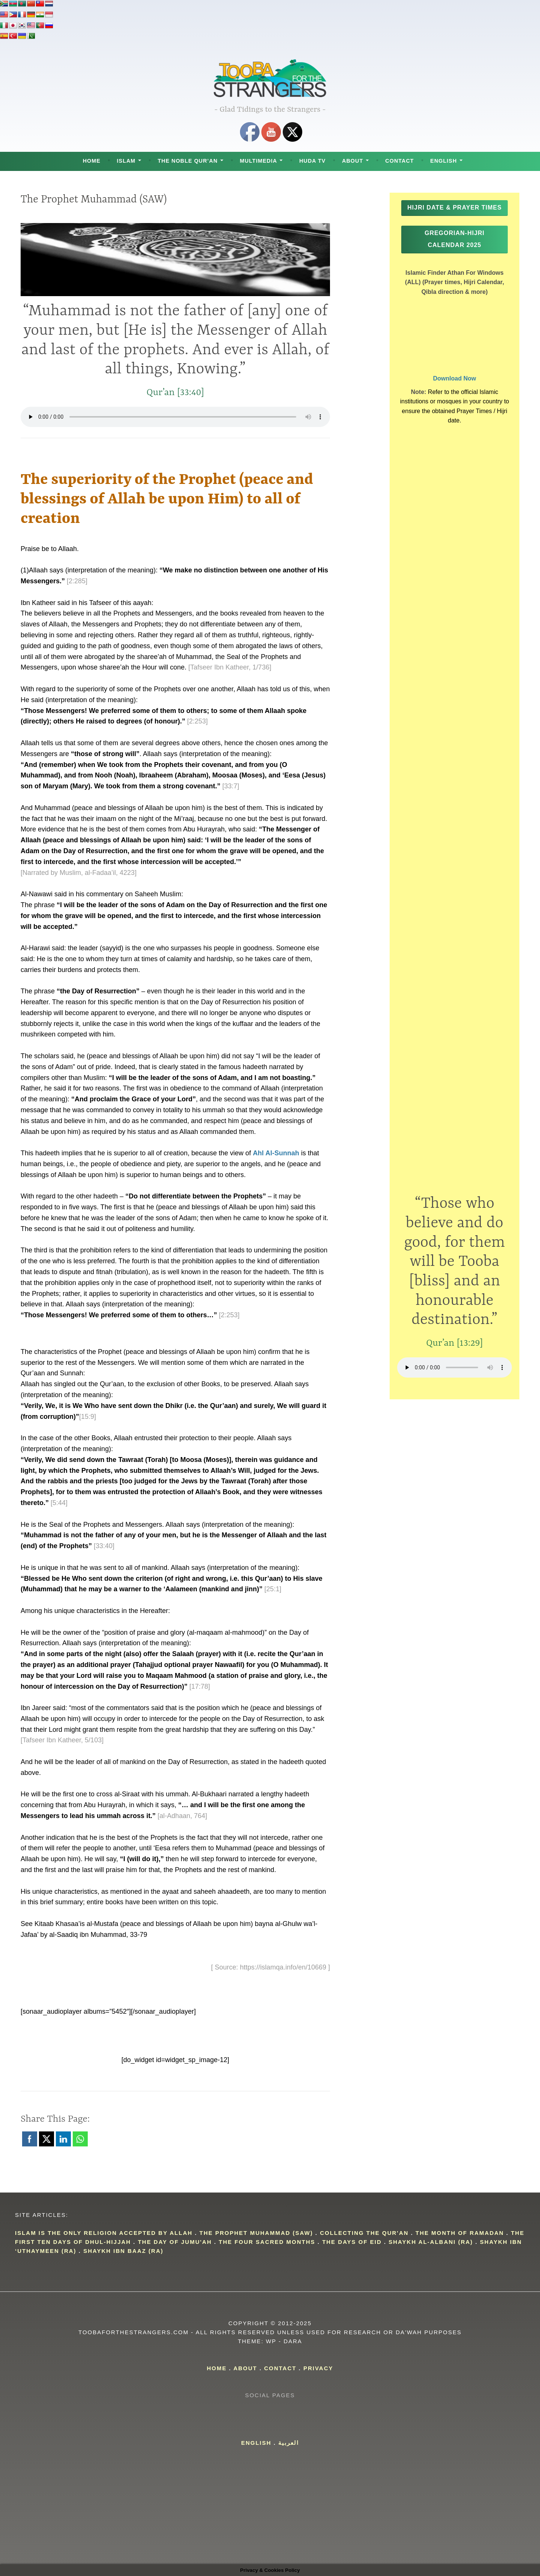 The width and height of the screenshot is (540, 2576). I want to click on Islam, so click(126, 161).